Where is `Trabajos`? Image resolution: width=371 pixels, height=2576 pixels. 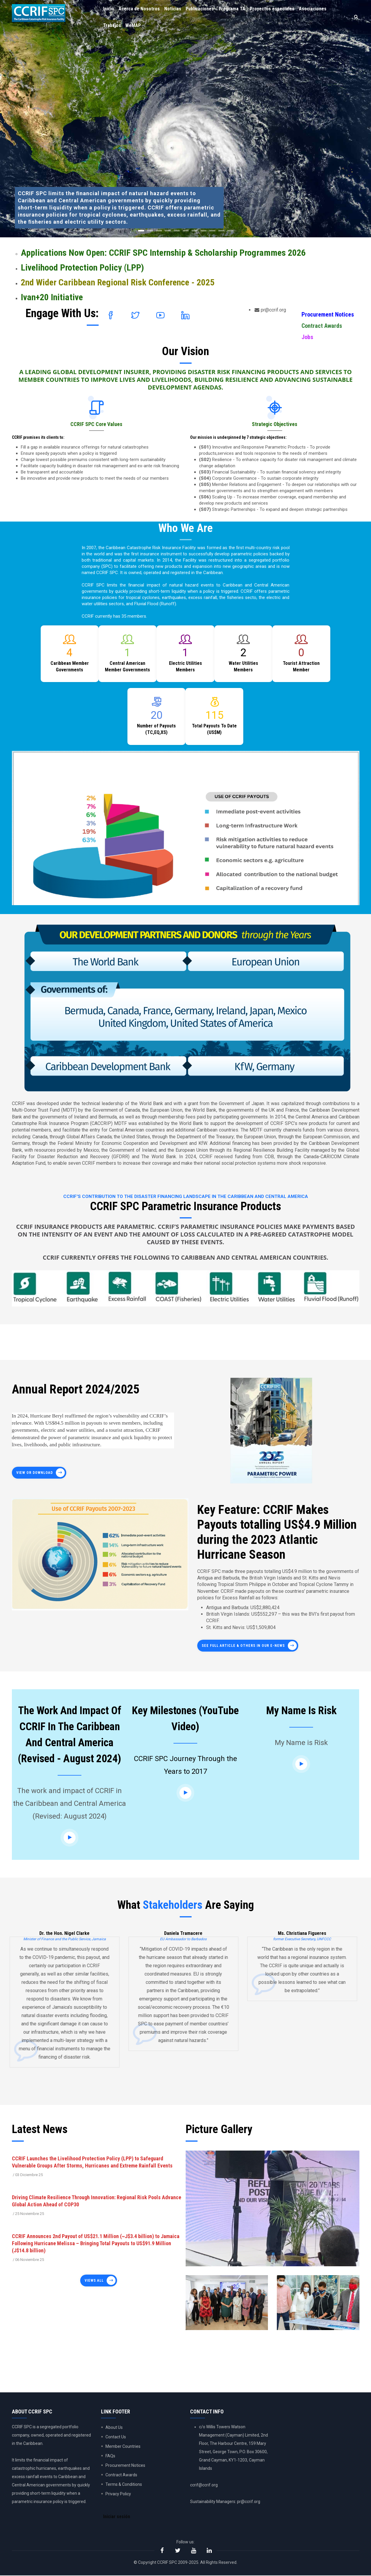
Trabajos is located at coordinates (112, 26).